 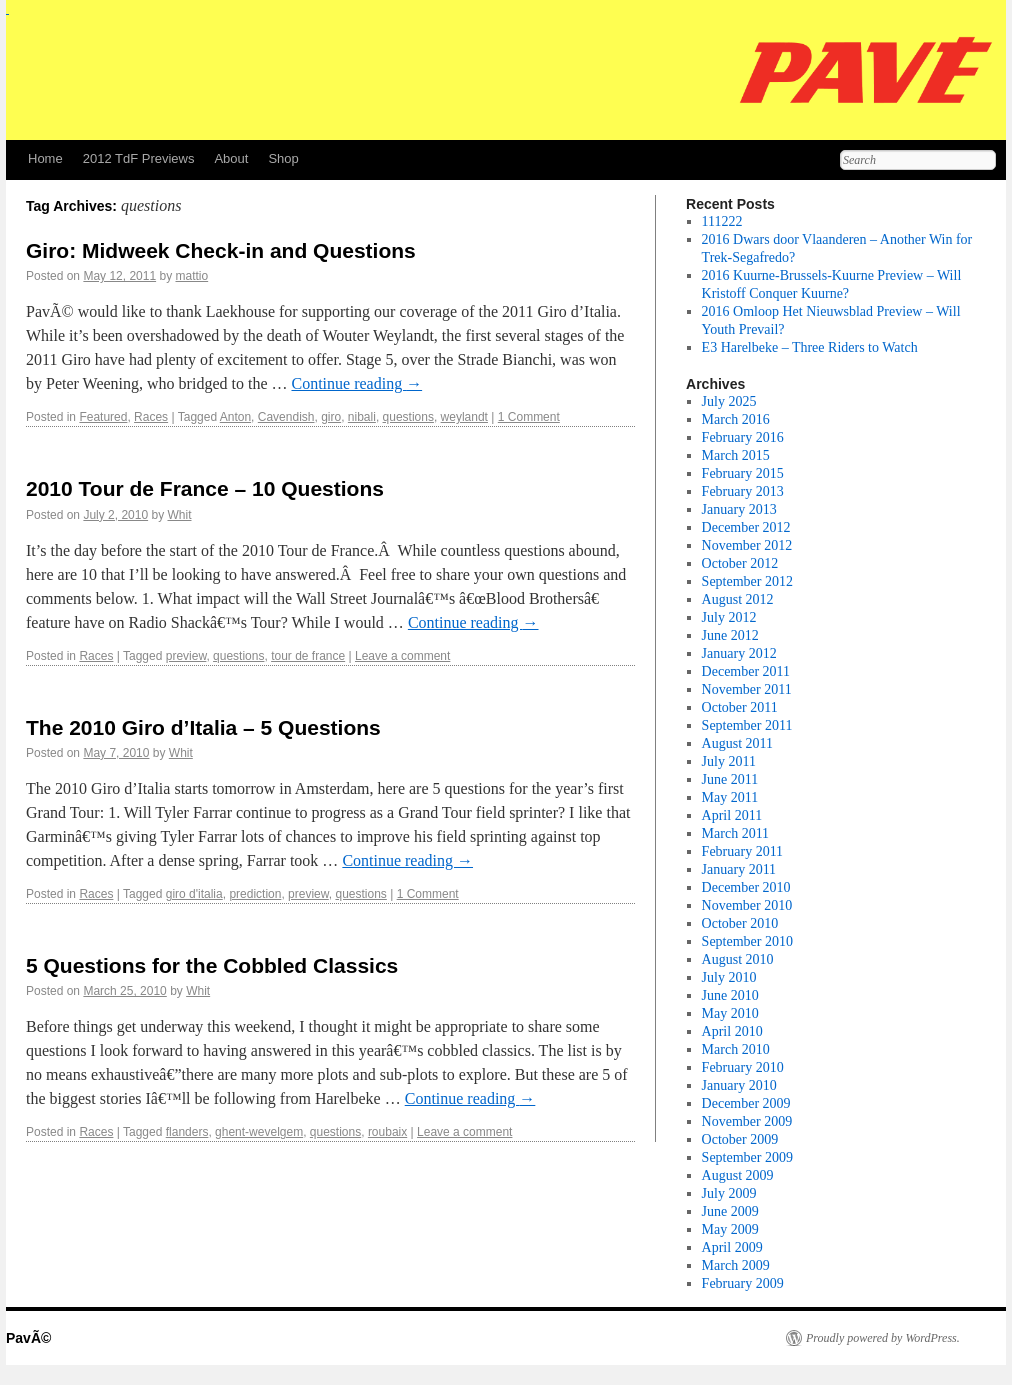 I want to click on May 2009, so click(x=730, y=1229).